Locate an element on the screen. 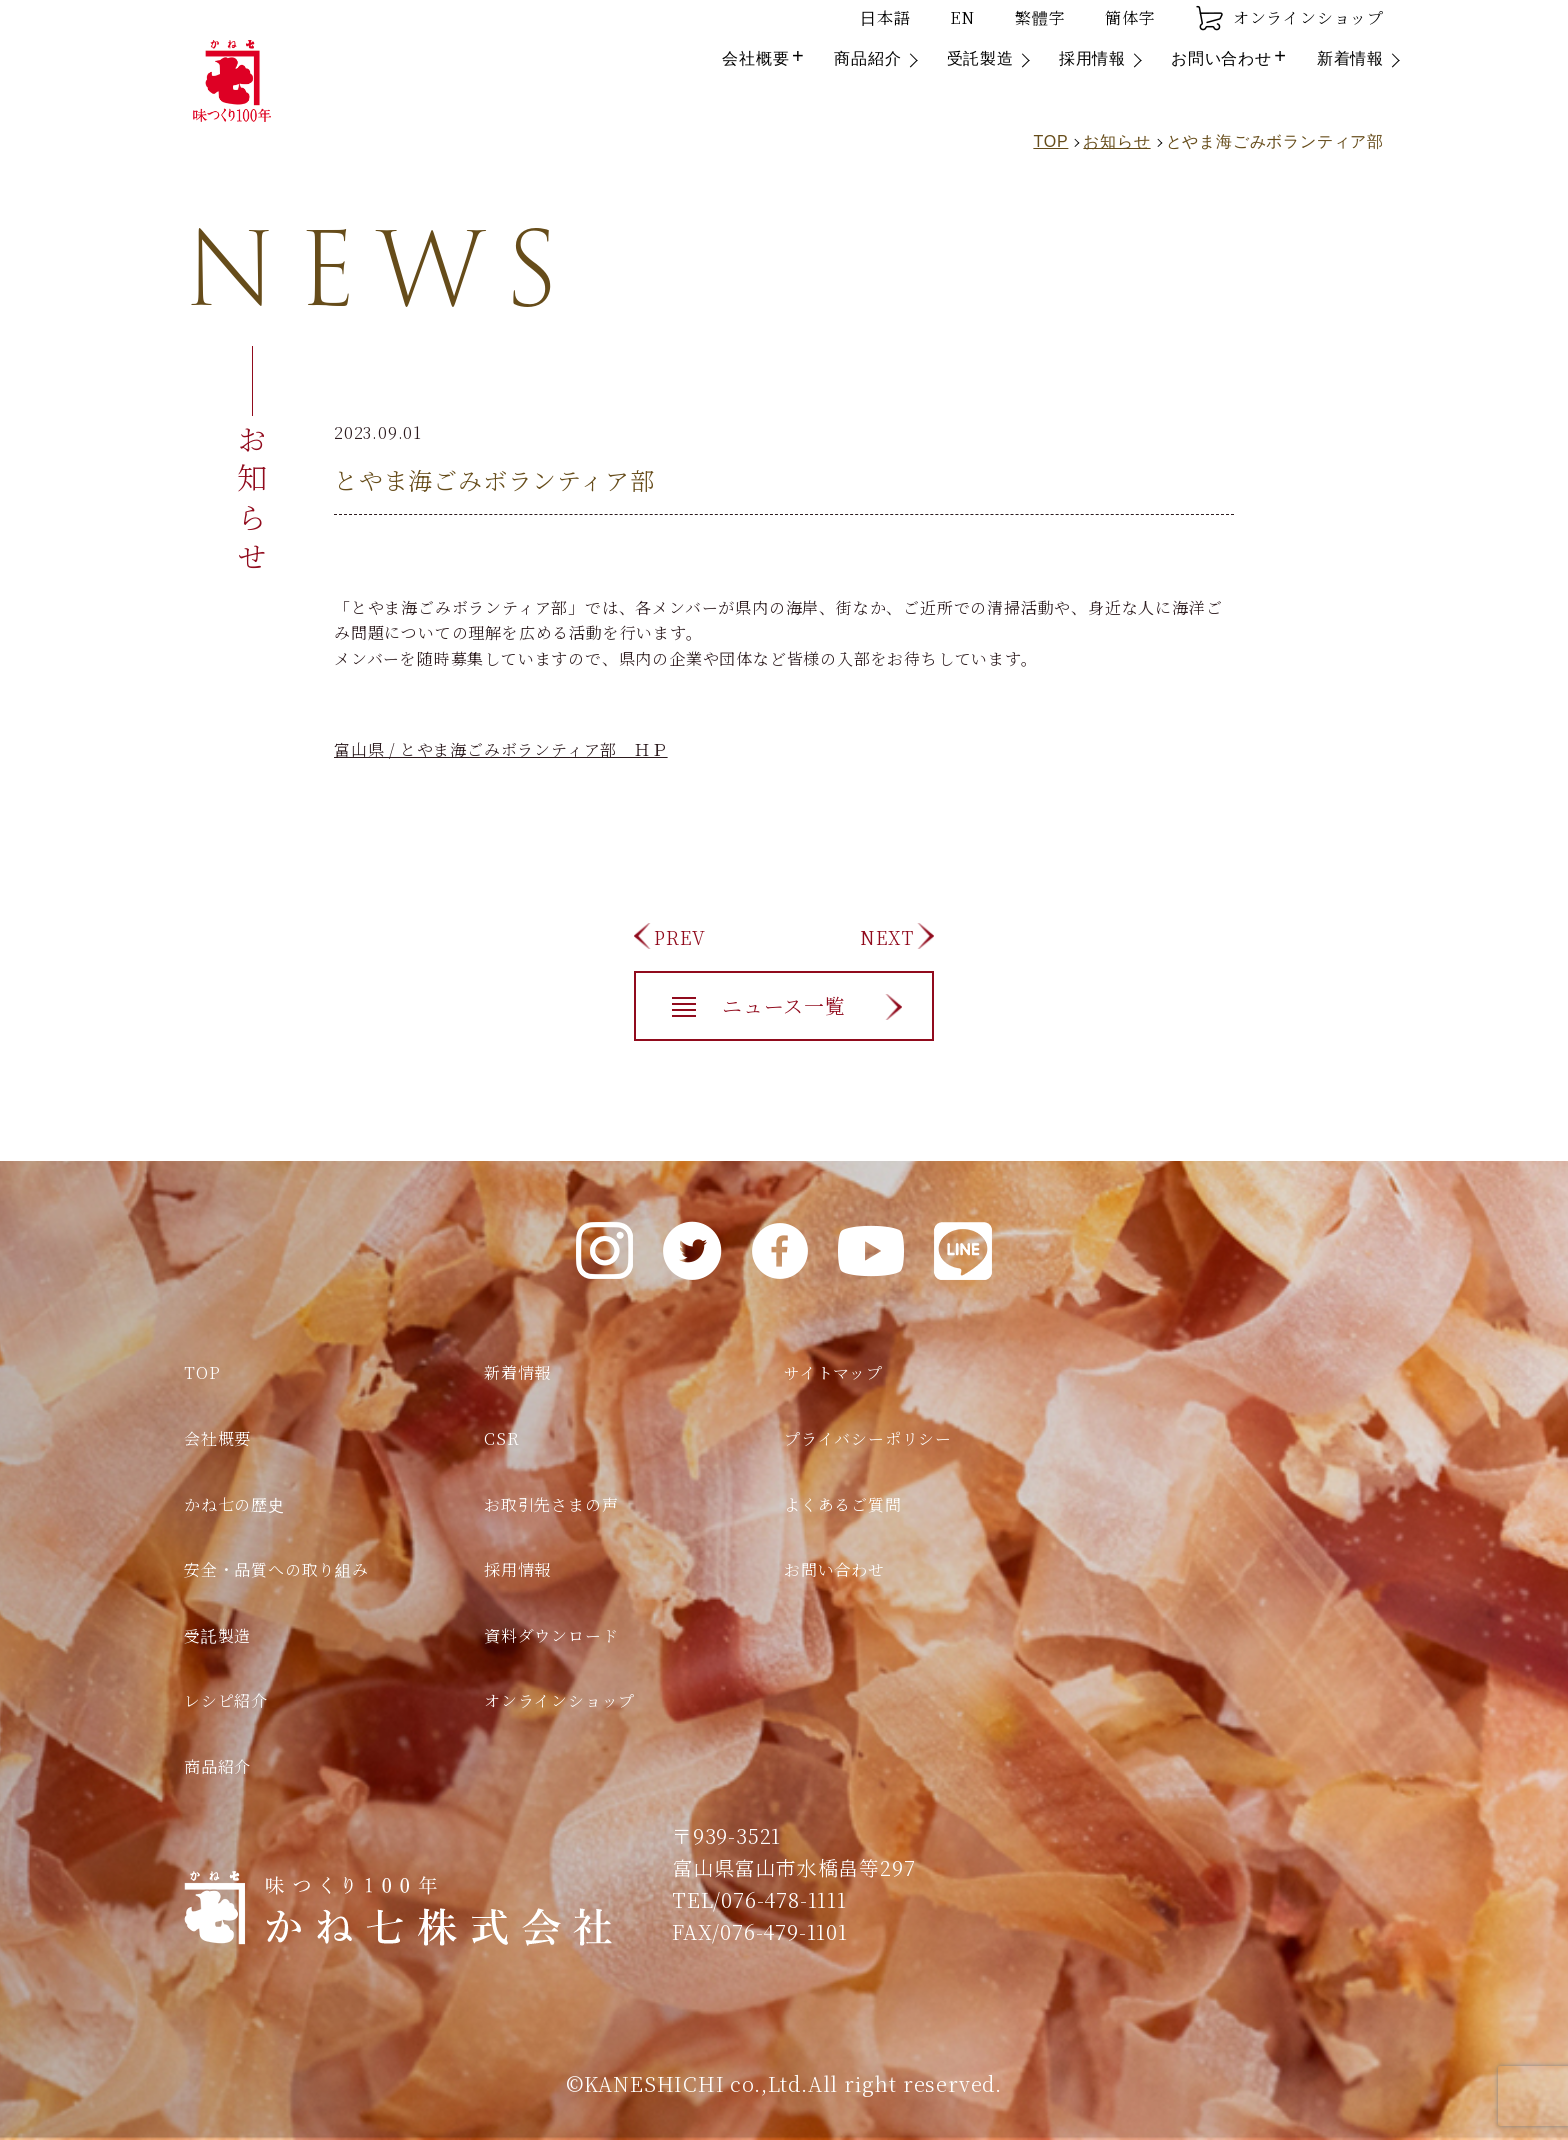  CSR is located at coordinates (501, 1438).